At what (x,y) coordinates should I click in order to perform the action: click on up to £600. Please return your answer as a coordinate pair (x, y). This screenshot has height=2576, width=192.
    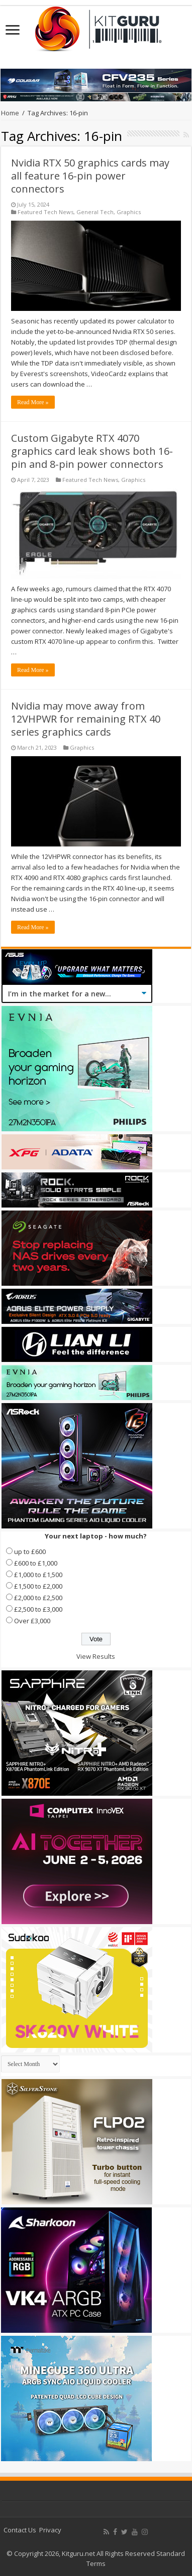
    Looking at the image, I should click on (30, 1551).